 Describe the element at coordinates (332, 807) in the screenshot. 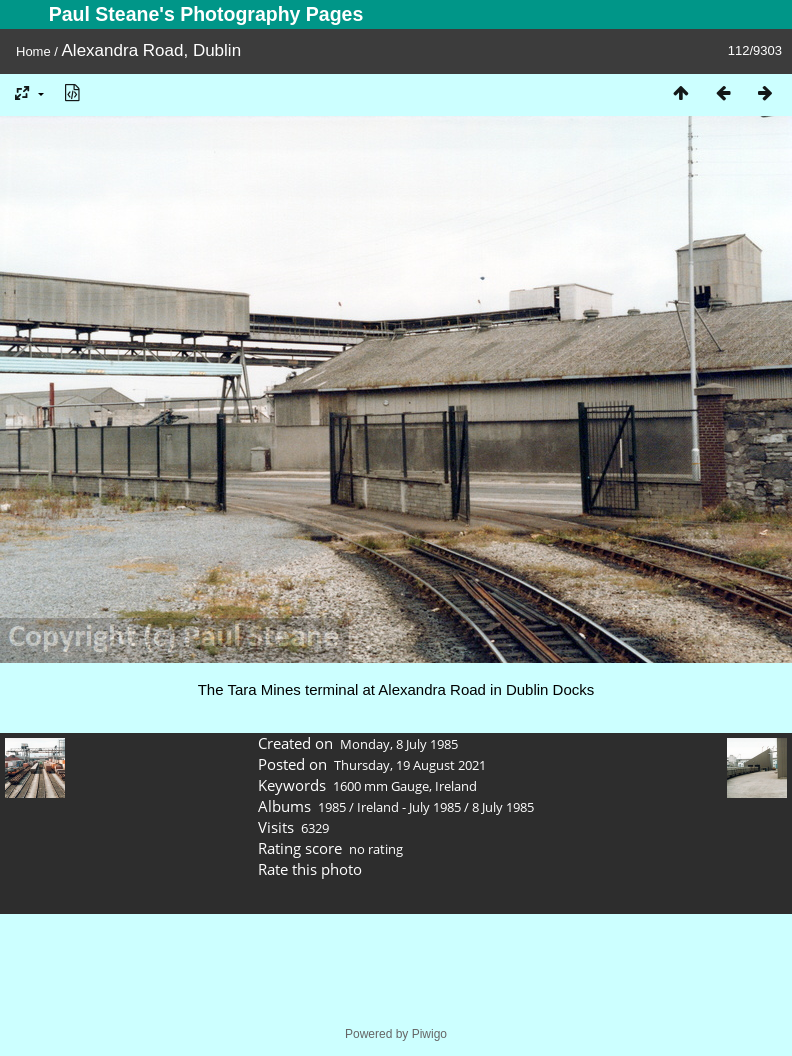

I see `1985` at that location.